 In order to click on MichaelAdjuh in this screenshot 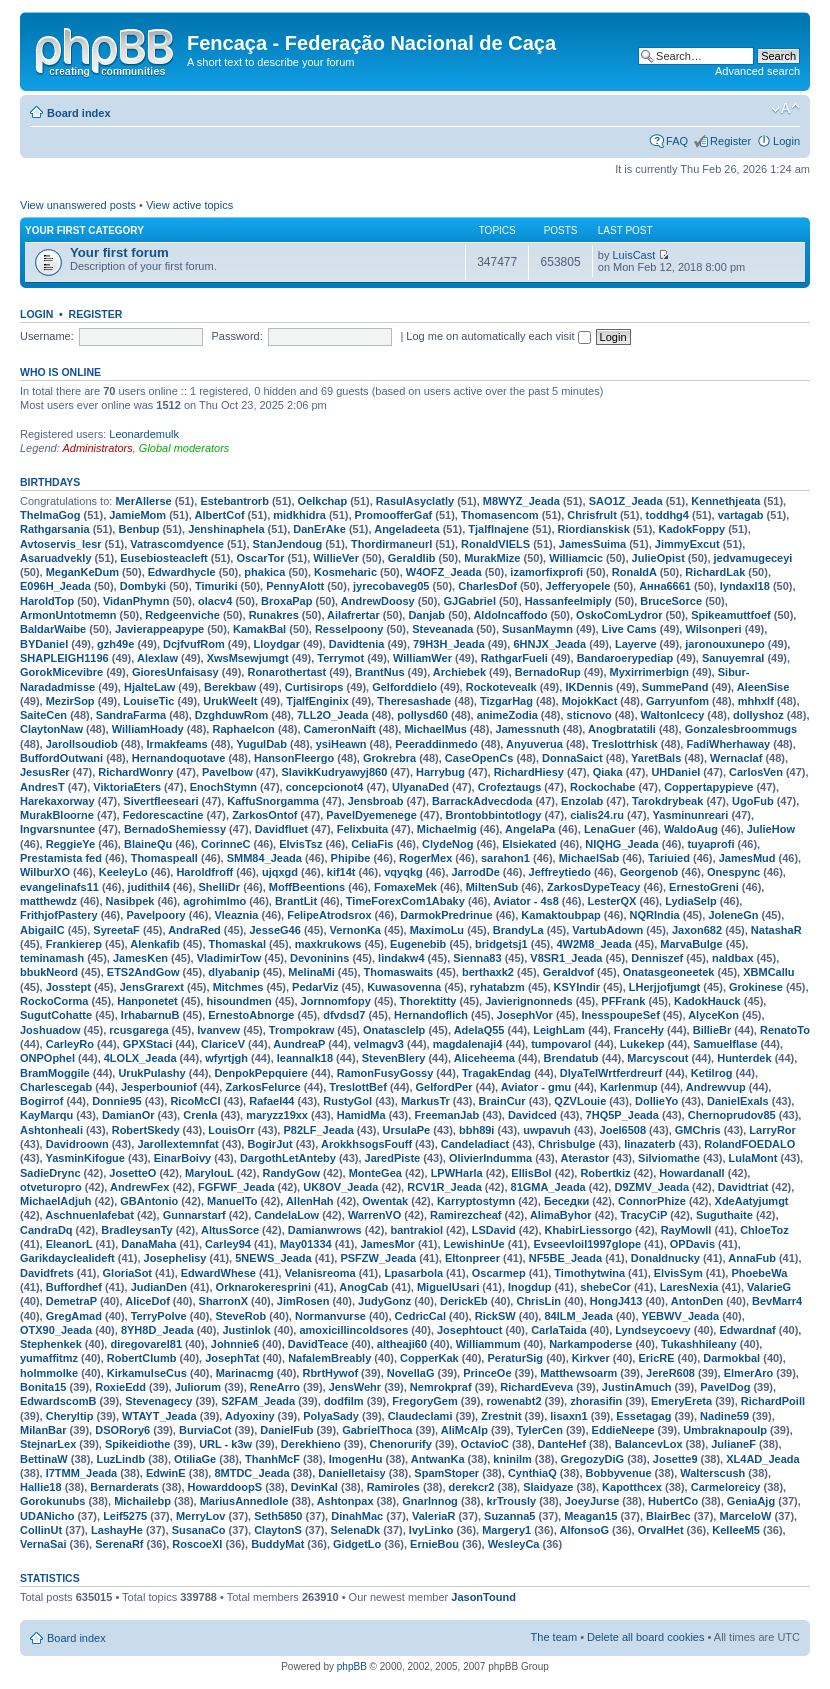, I will do `click(56, 1201)`.